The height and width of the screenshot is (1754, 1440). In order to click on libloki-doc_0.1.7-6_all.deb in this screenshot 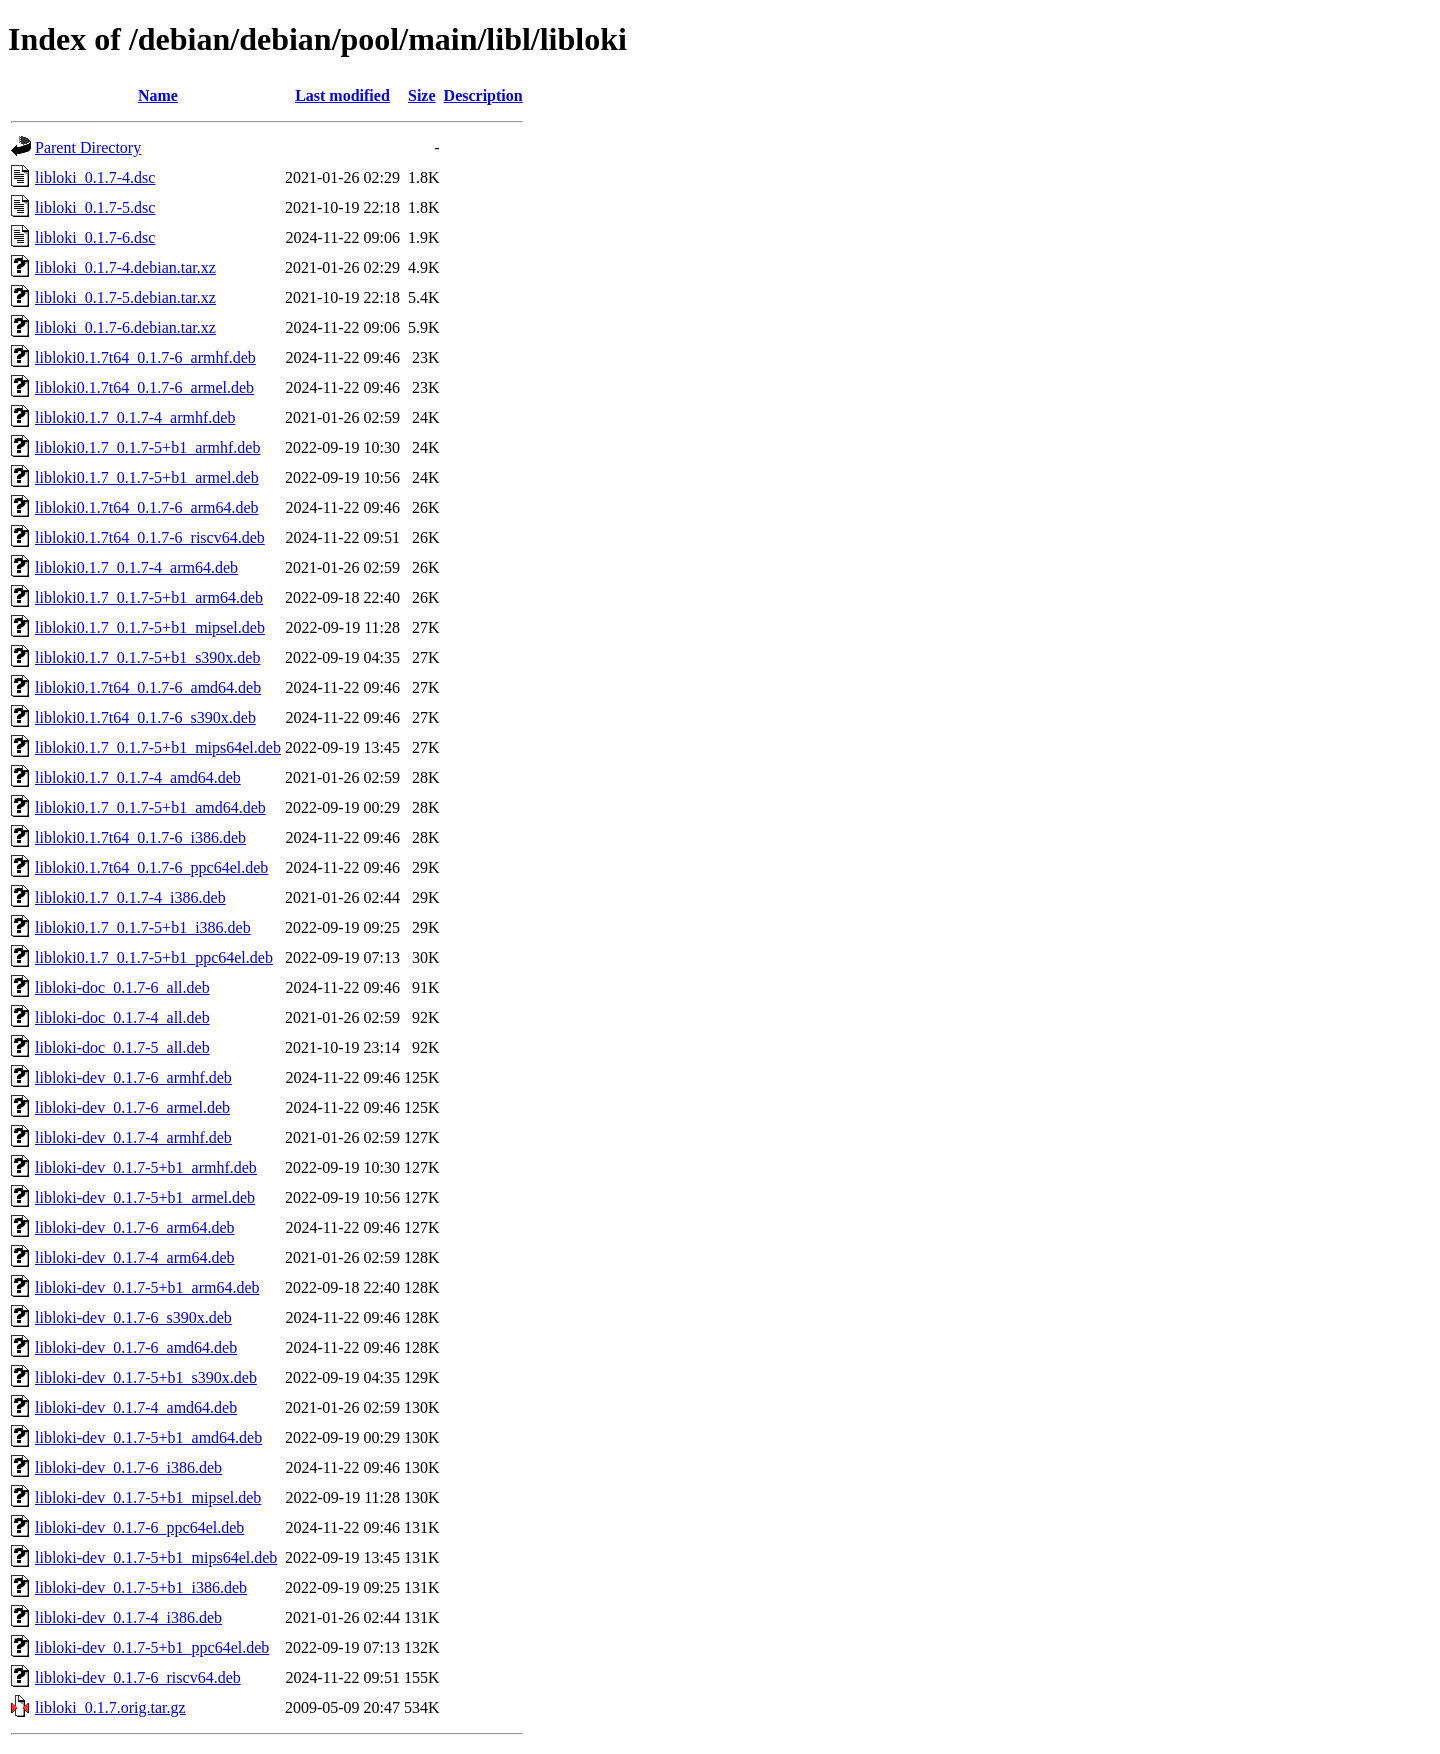, I will do `click(122, 987)`.